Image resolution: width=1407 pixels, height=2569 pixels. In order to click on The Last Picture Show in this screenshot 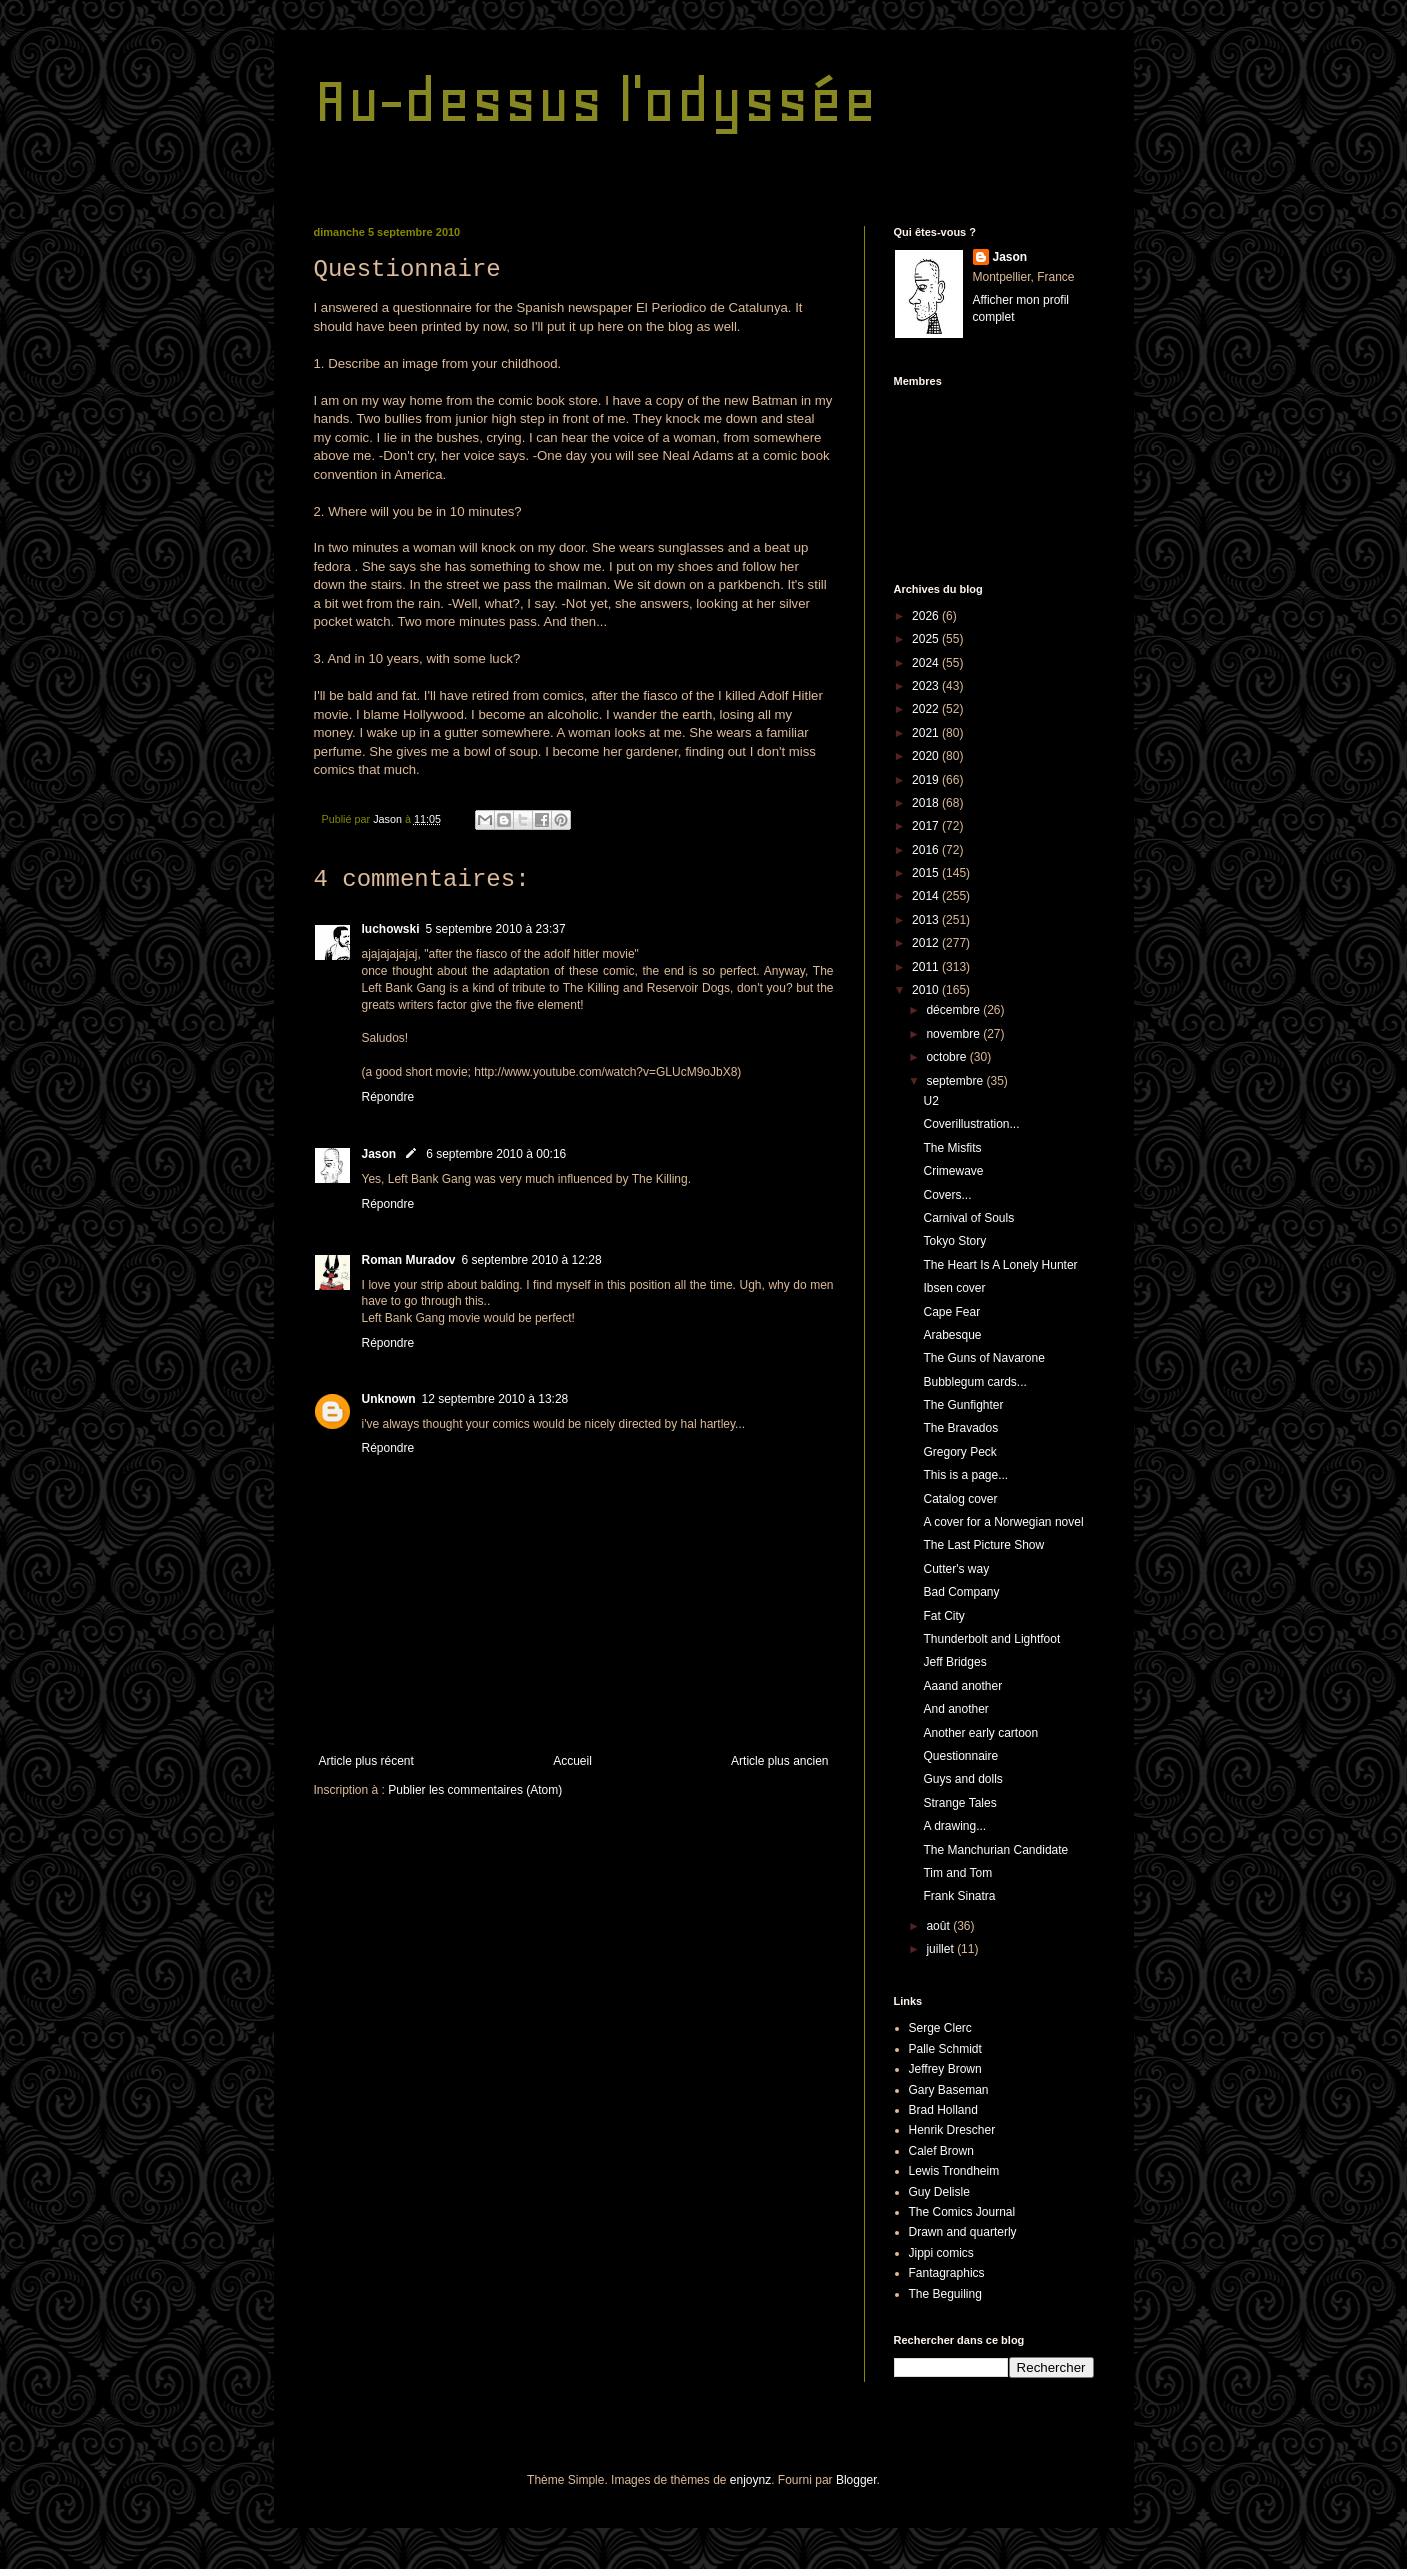, I will do `click(983, 1545)`.